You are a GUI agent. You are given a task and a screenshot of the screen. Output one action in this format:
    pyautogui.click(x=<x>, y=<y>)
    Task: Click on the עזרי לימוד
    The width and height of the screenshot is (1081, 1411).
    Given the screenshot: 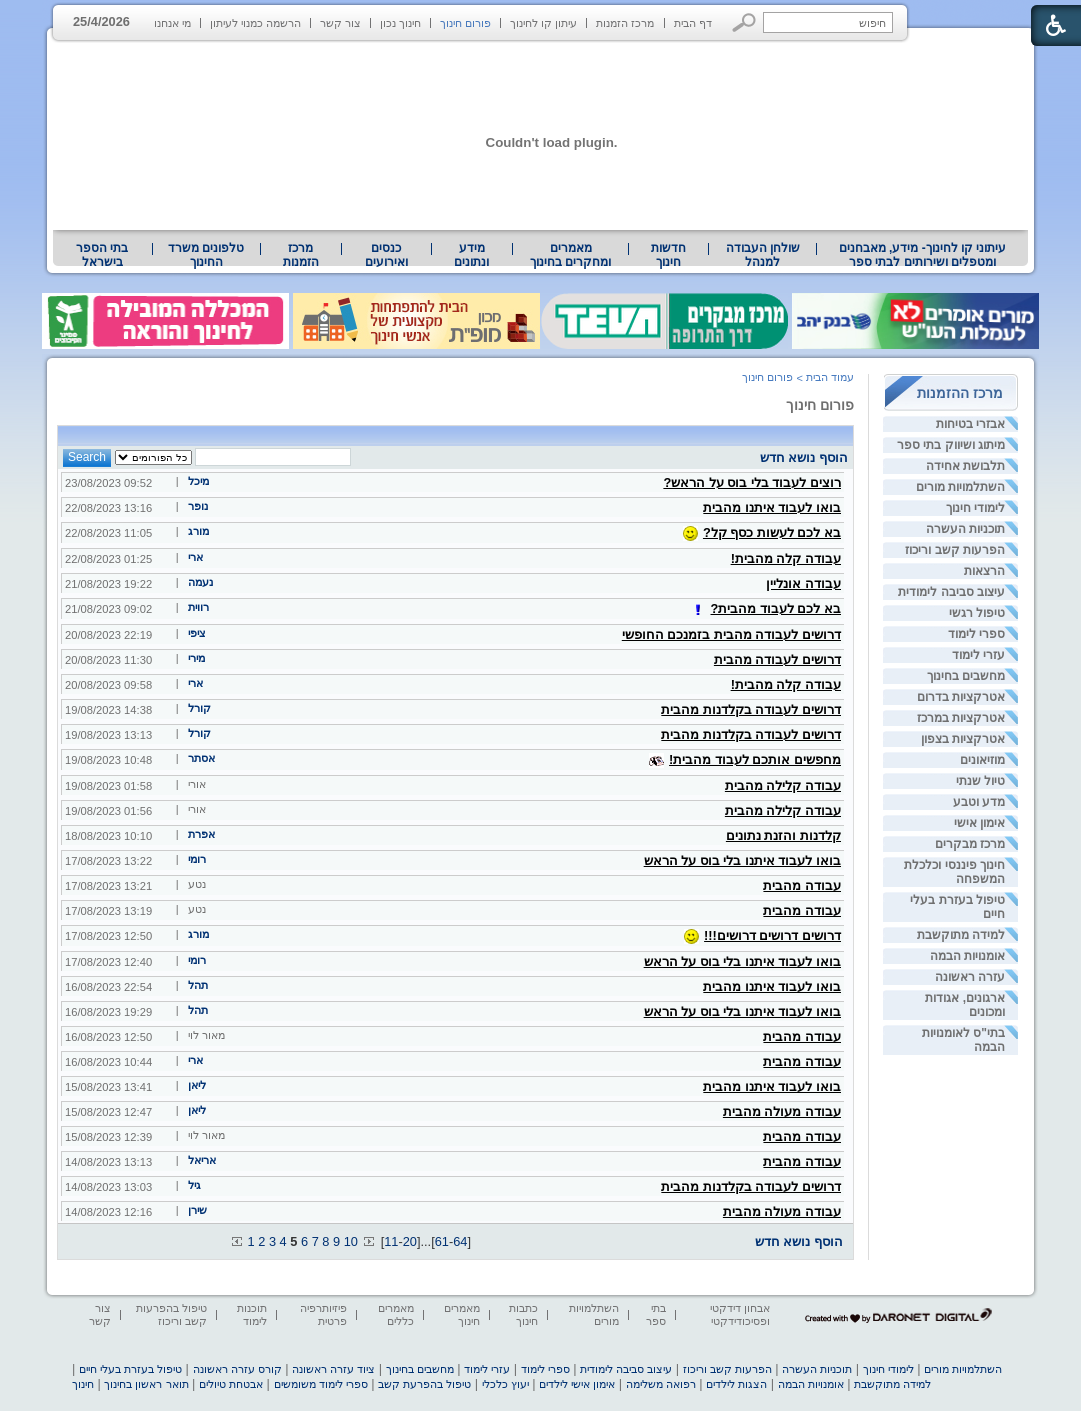 What is the action you would take?
    pyautogui.click(x=978, y=655)
    